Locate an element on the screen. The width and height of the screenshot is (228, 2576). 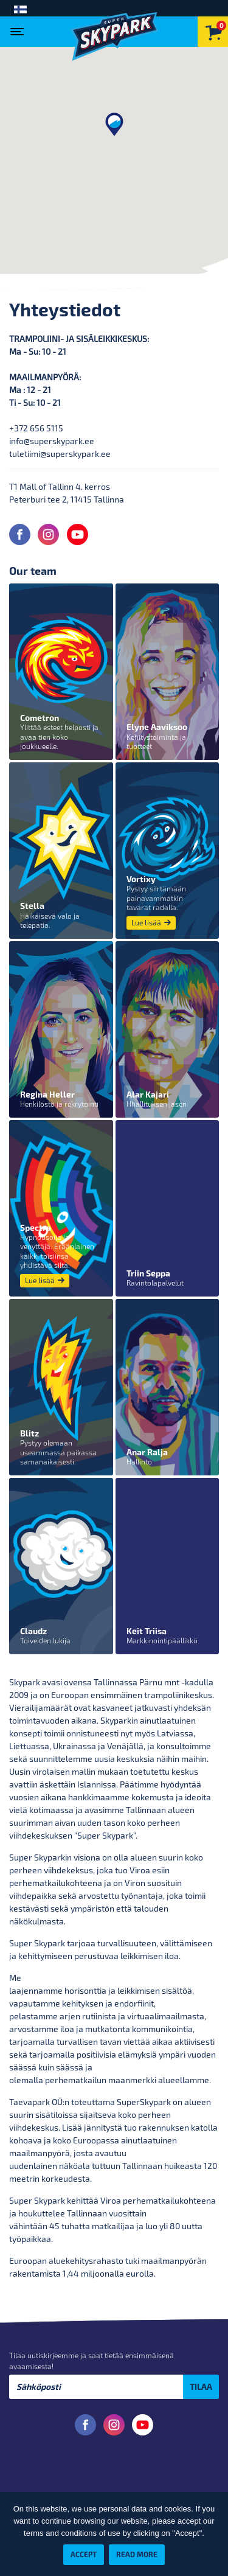
+372 656 5115 is located at coordinates (36, 428).